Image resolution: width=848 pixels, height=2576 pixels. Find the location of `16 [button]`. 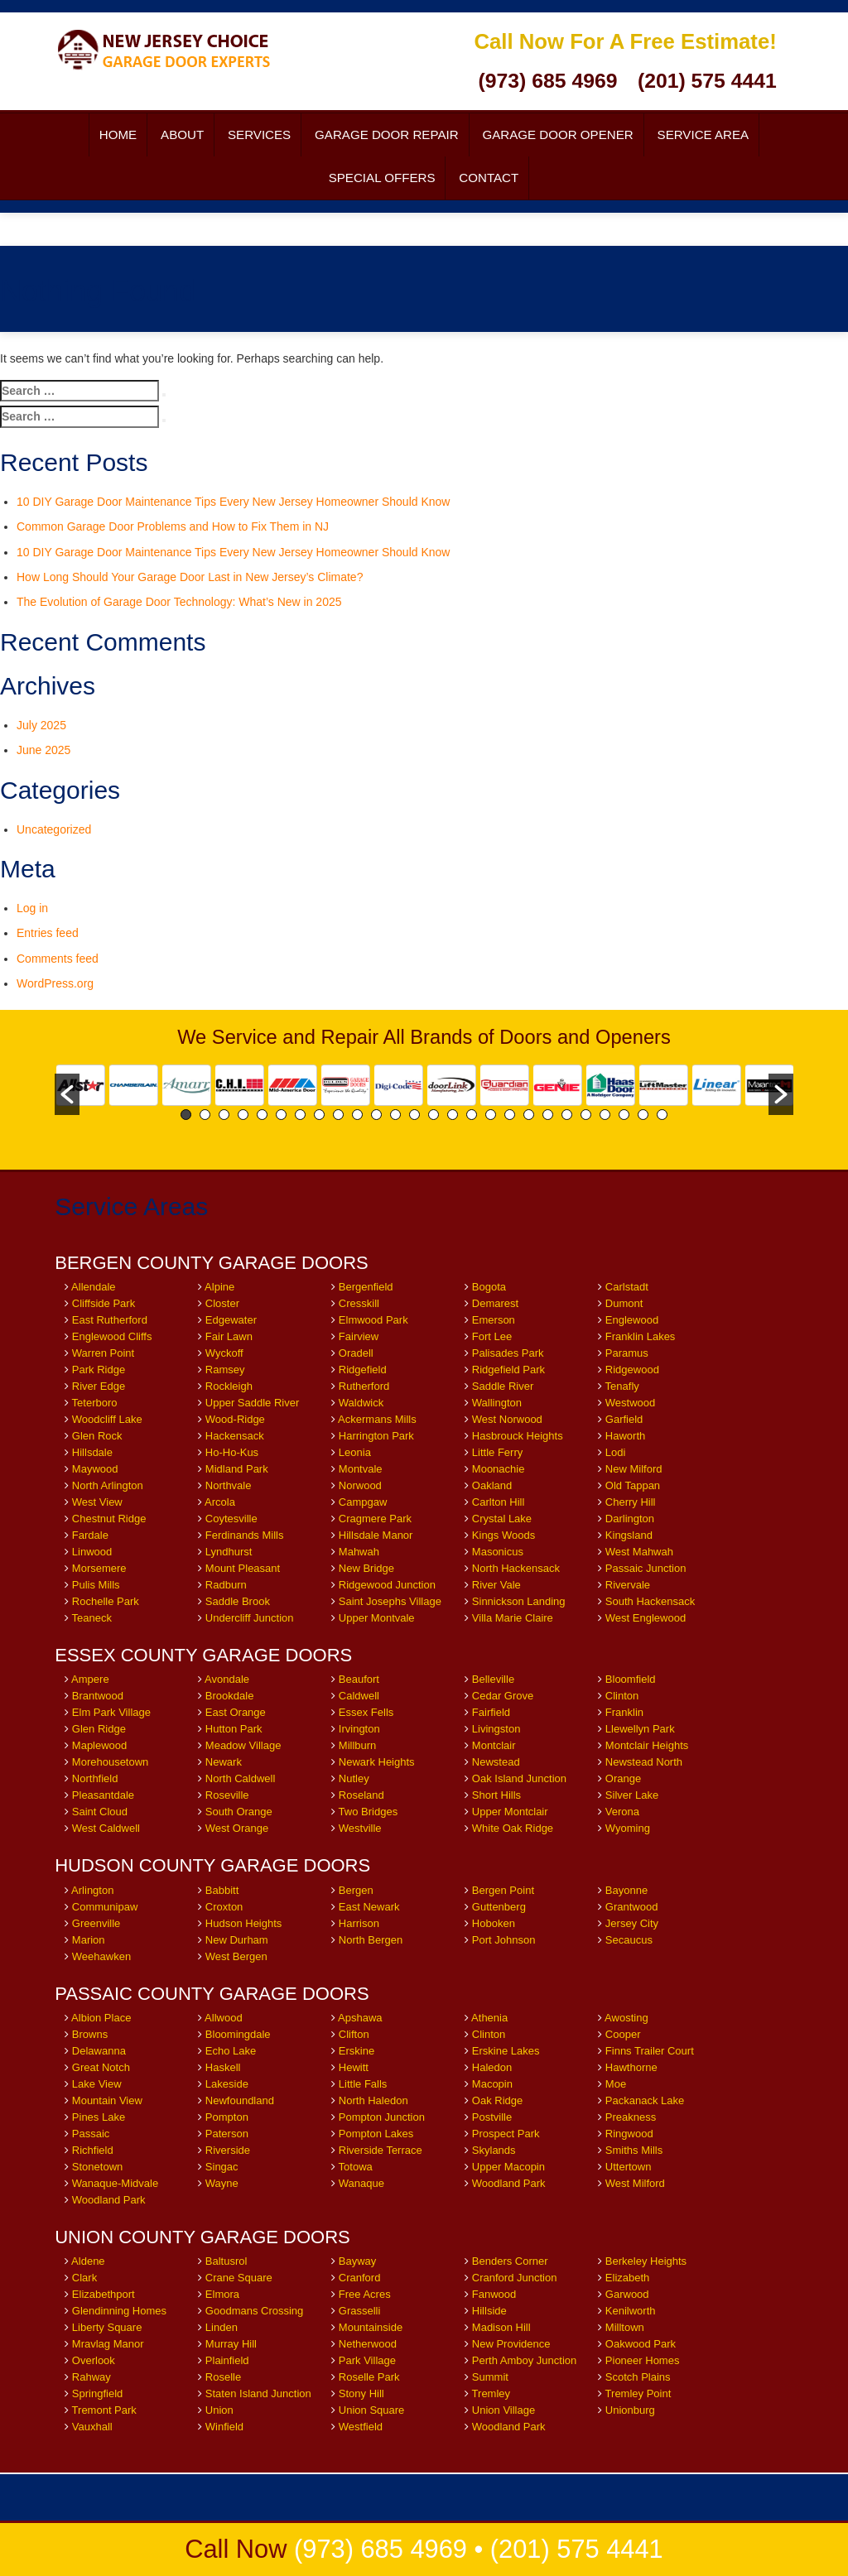

16 [button] is located at coordinates (471, 1114).